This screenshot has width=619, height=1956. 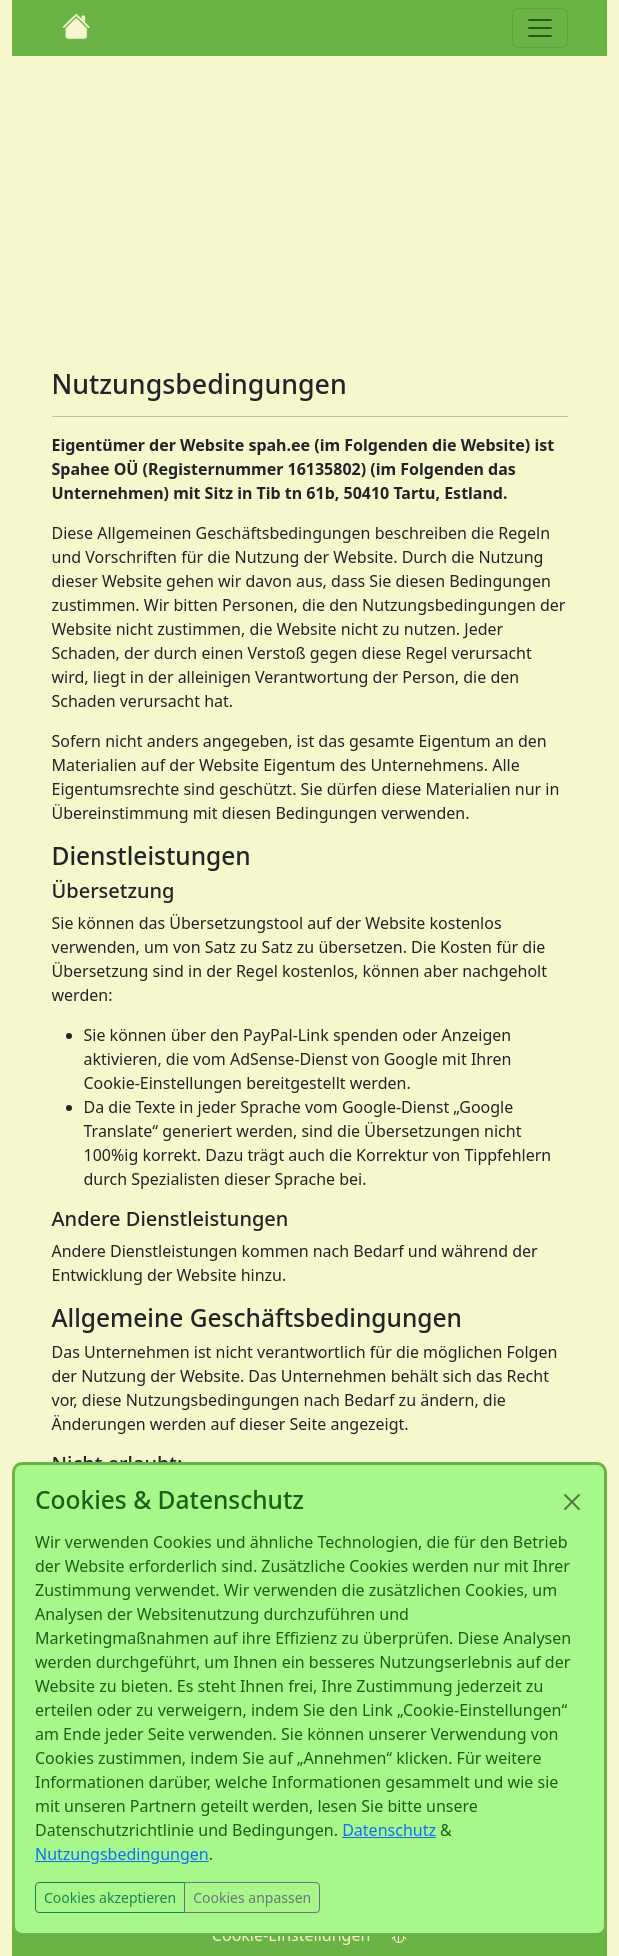 I want to click on Cookies anpassen, so click(x=252, y=1897).